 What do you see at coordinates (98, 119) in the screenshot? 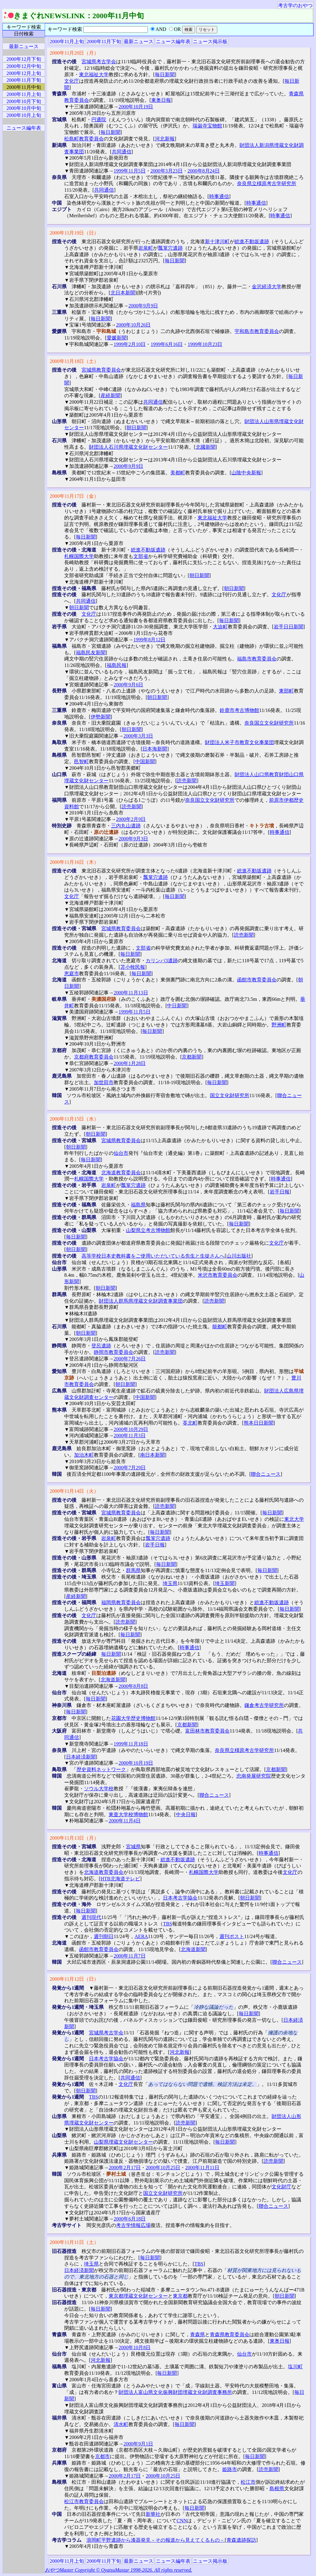
I see `円通院` at bounding box center [98, 119].